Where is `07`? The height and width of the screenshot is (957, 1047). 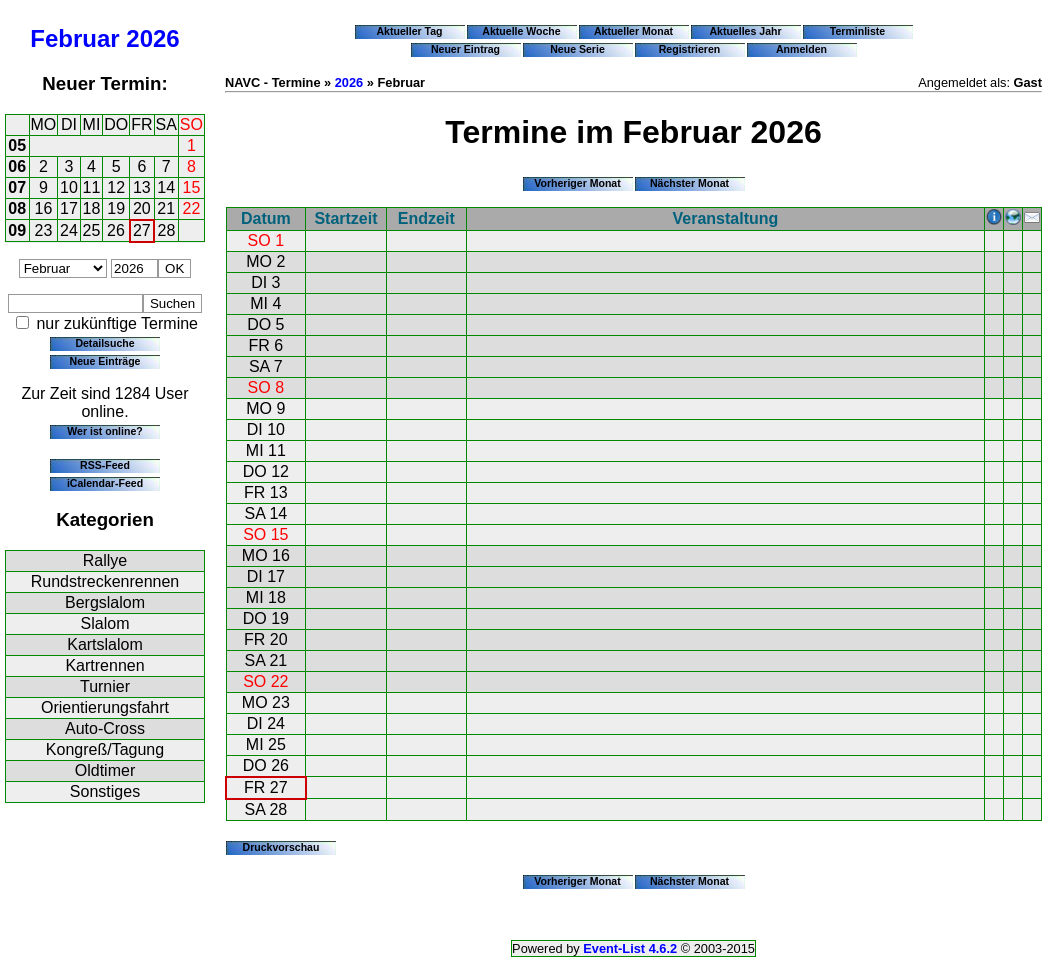 07 is located at coordinates (17, 187).